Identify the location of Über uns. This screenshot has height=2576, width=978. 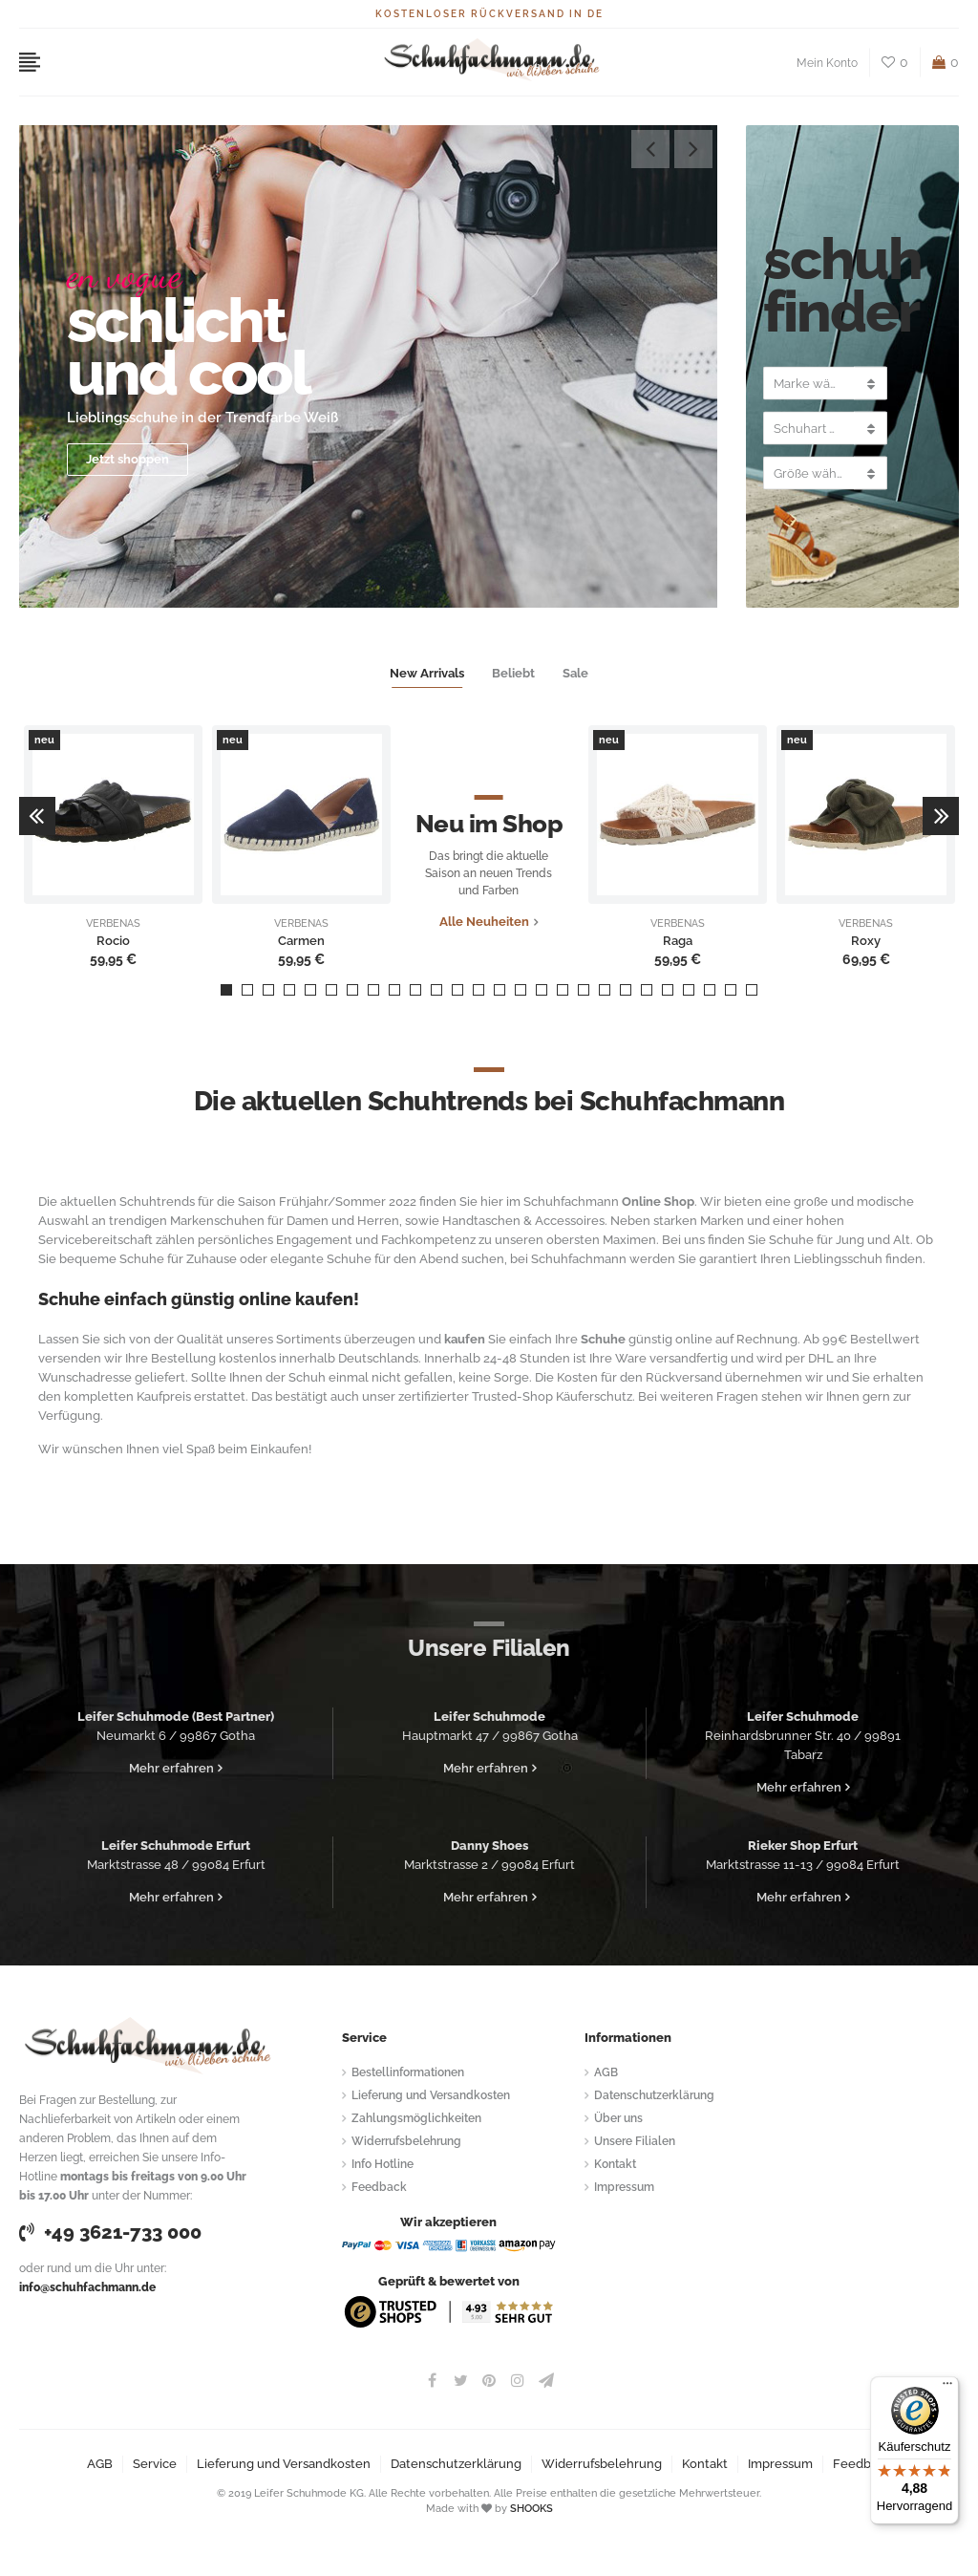
(618, 2118).